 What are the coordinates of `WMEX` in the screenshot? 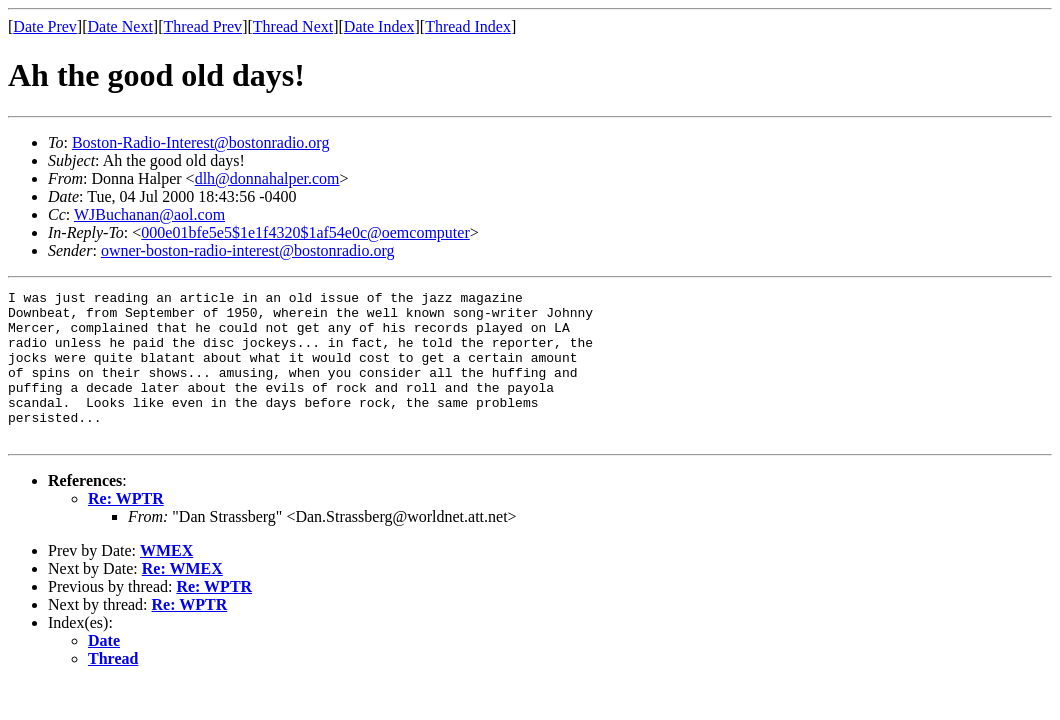 It's located at (166, 580).